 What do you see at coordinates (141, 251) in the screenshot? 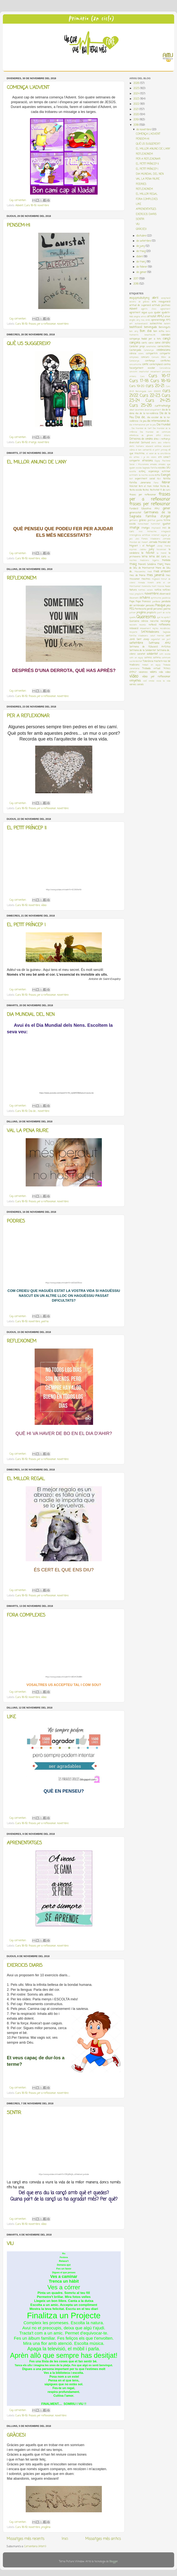
I see `de maig` at bounding box center [141, 251].